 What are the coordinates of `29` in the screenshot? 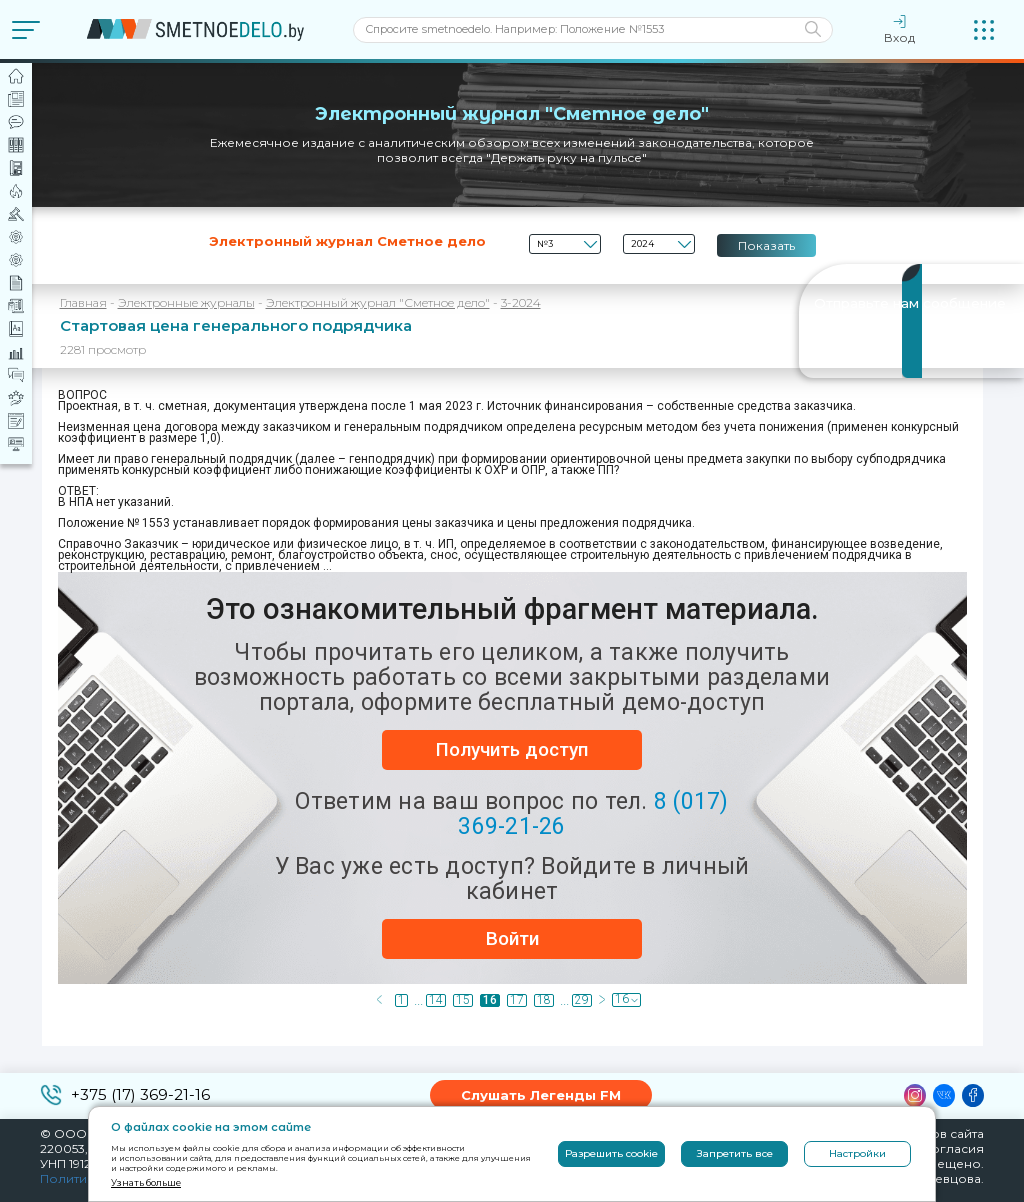 It's located at (582, 1000).